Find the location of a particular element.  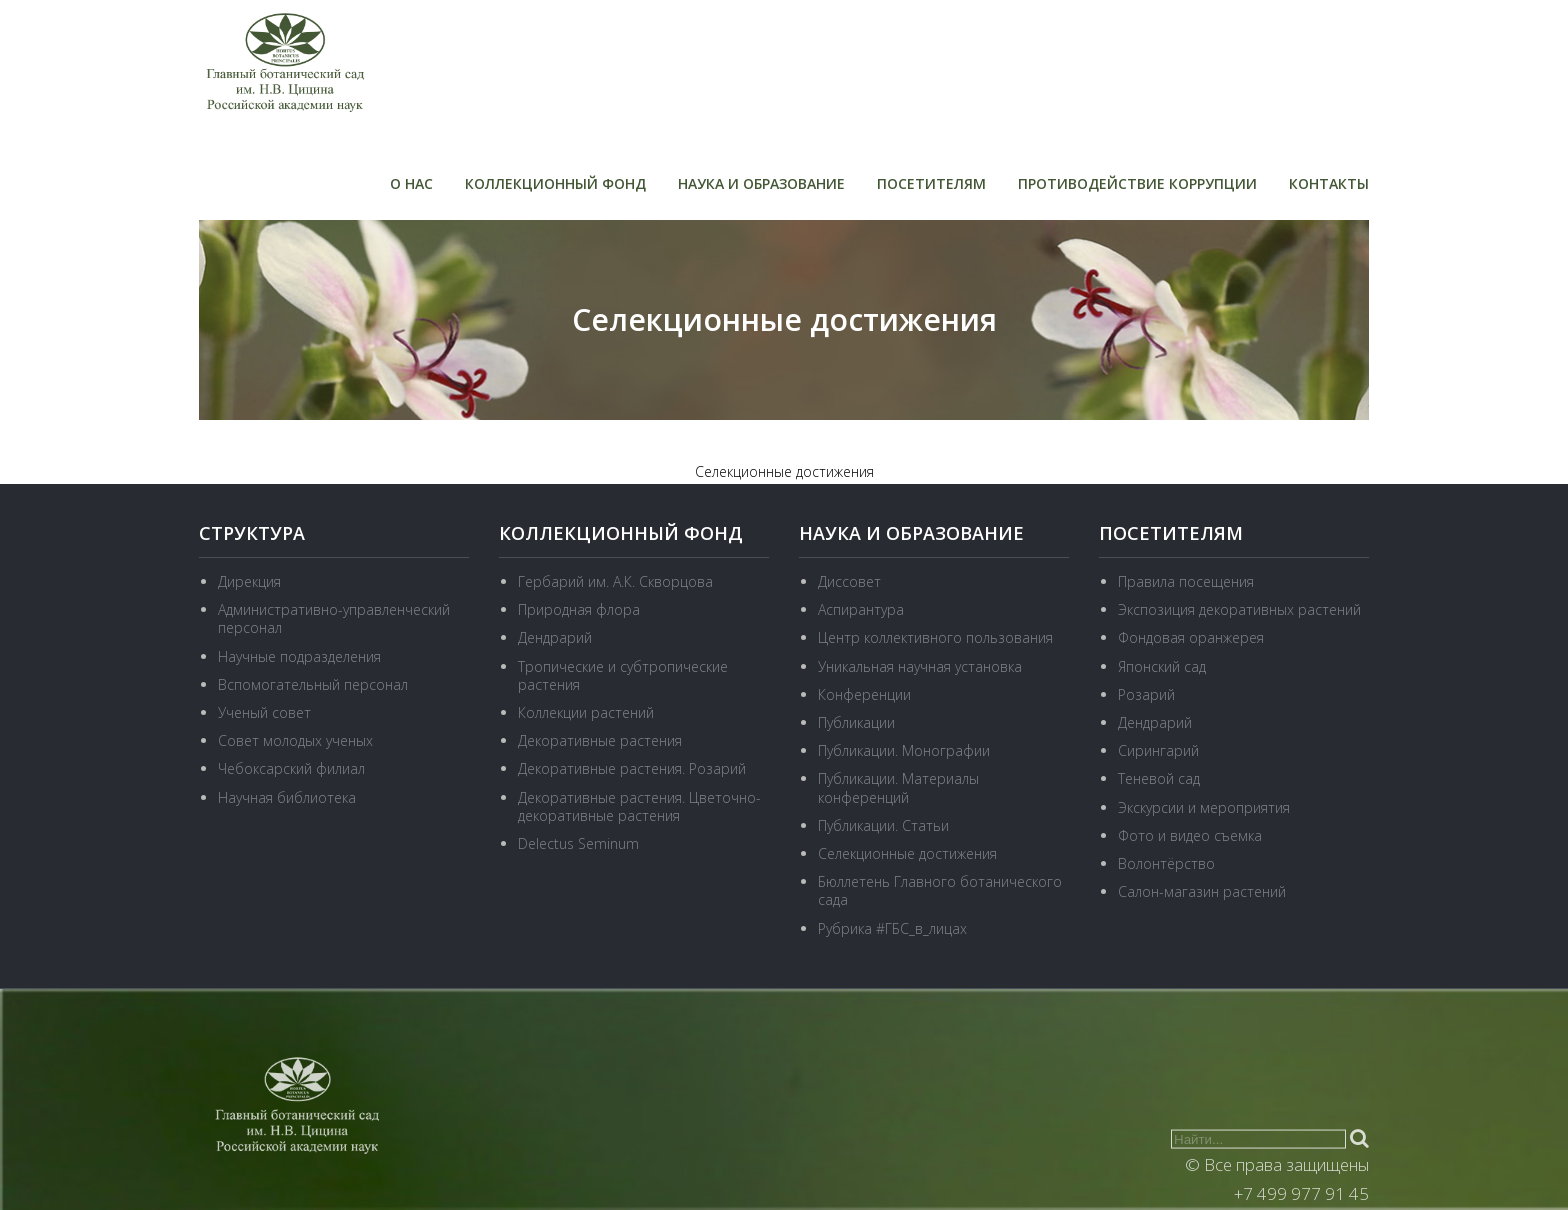

Контакты is located at coordinates (1329, 183).